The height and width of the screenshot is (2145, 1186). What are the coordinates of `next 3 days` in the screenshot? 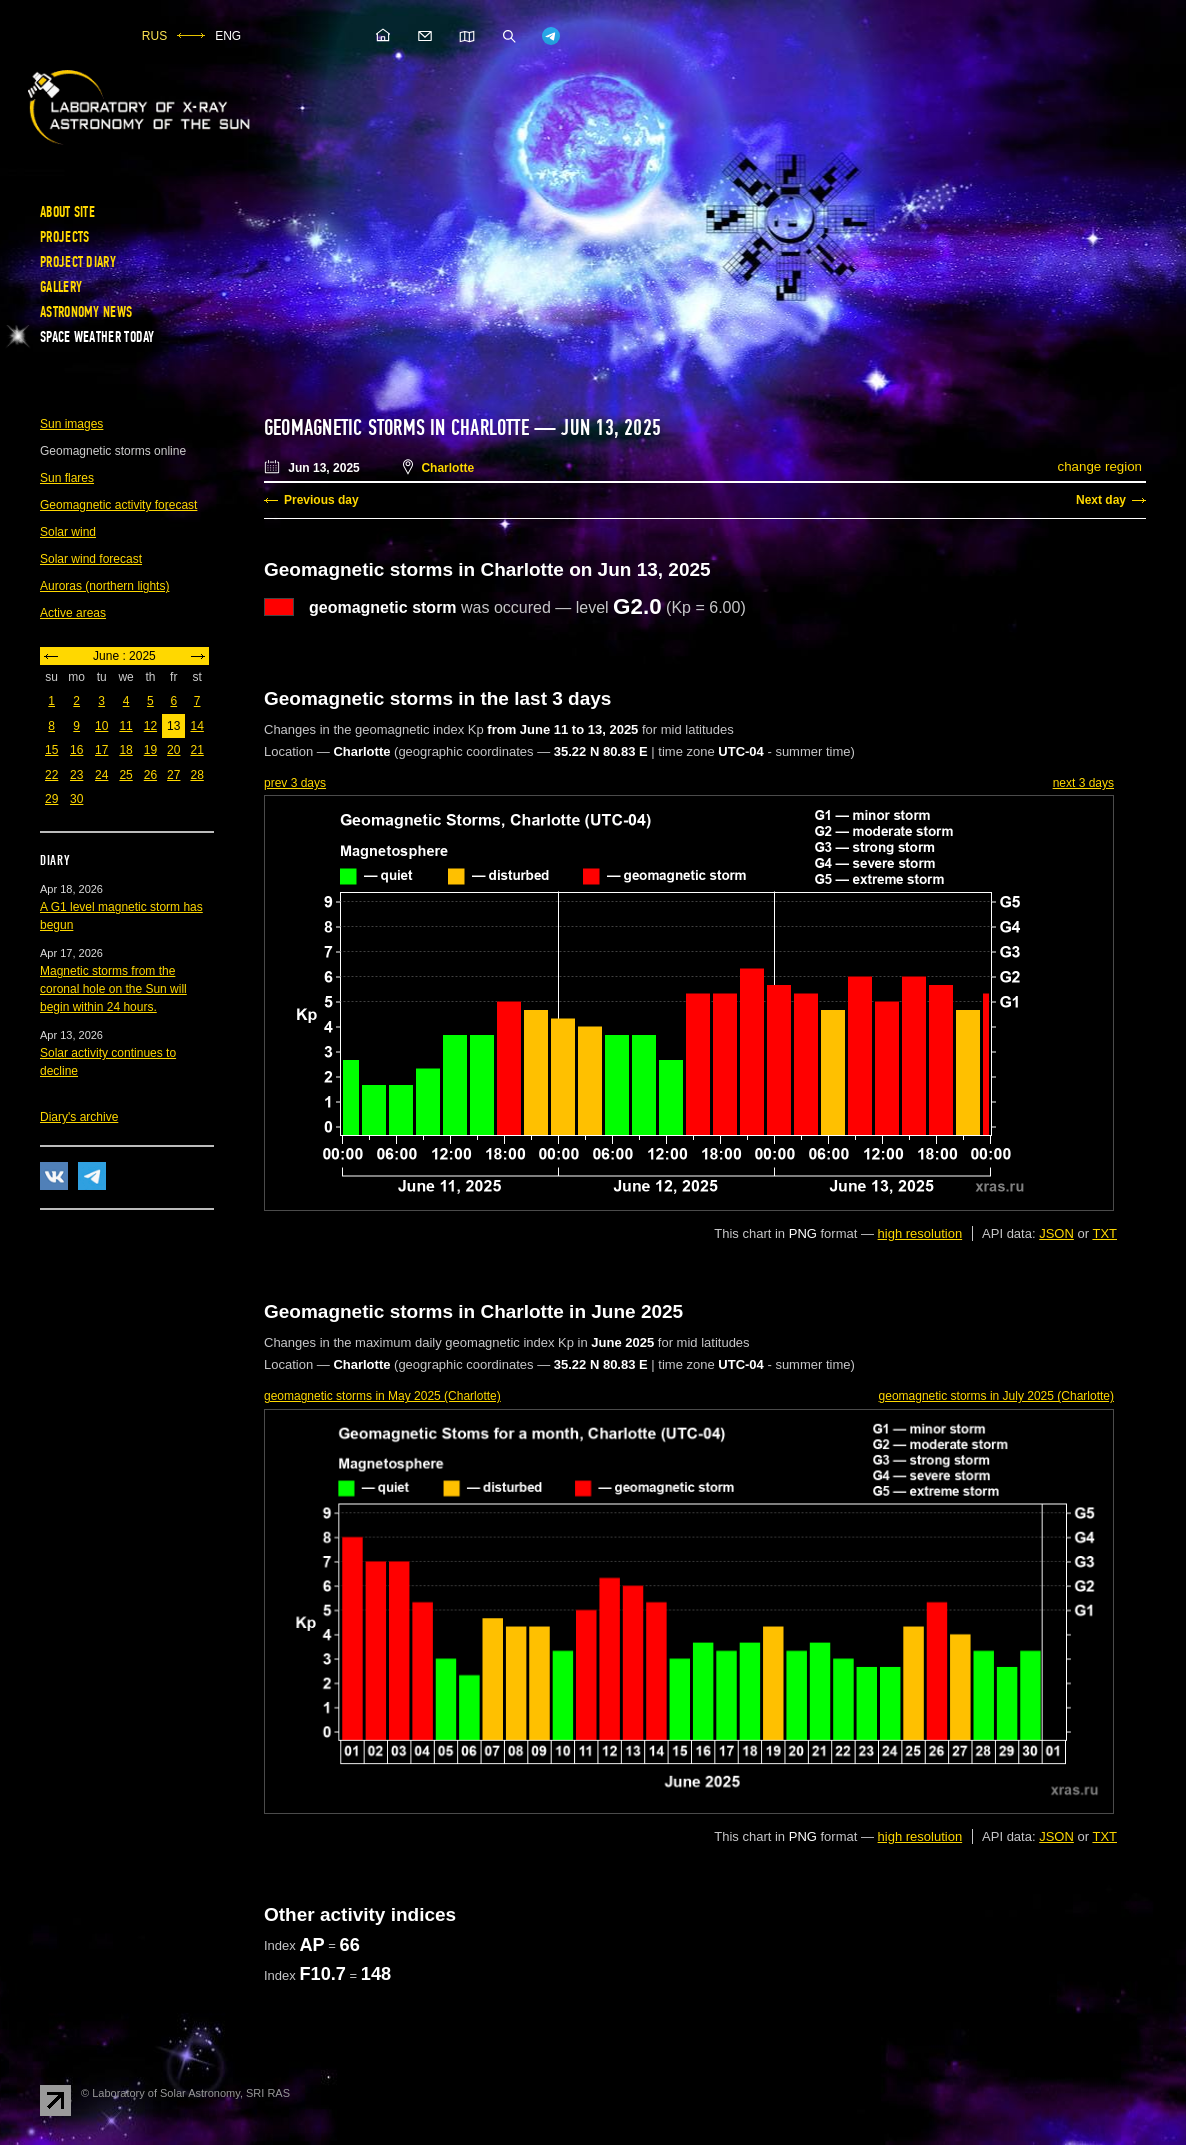 It's located at (1083, 783).